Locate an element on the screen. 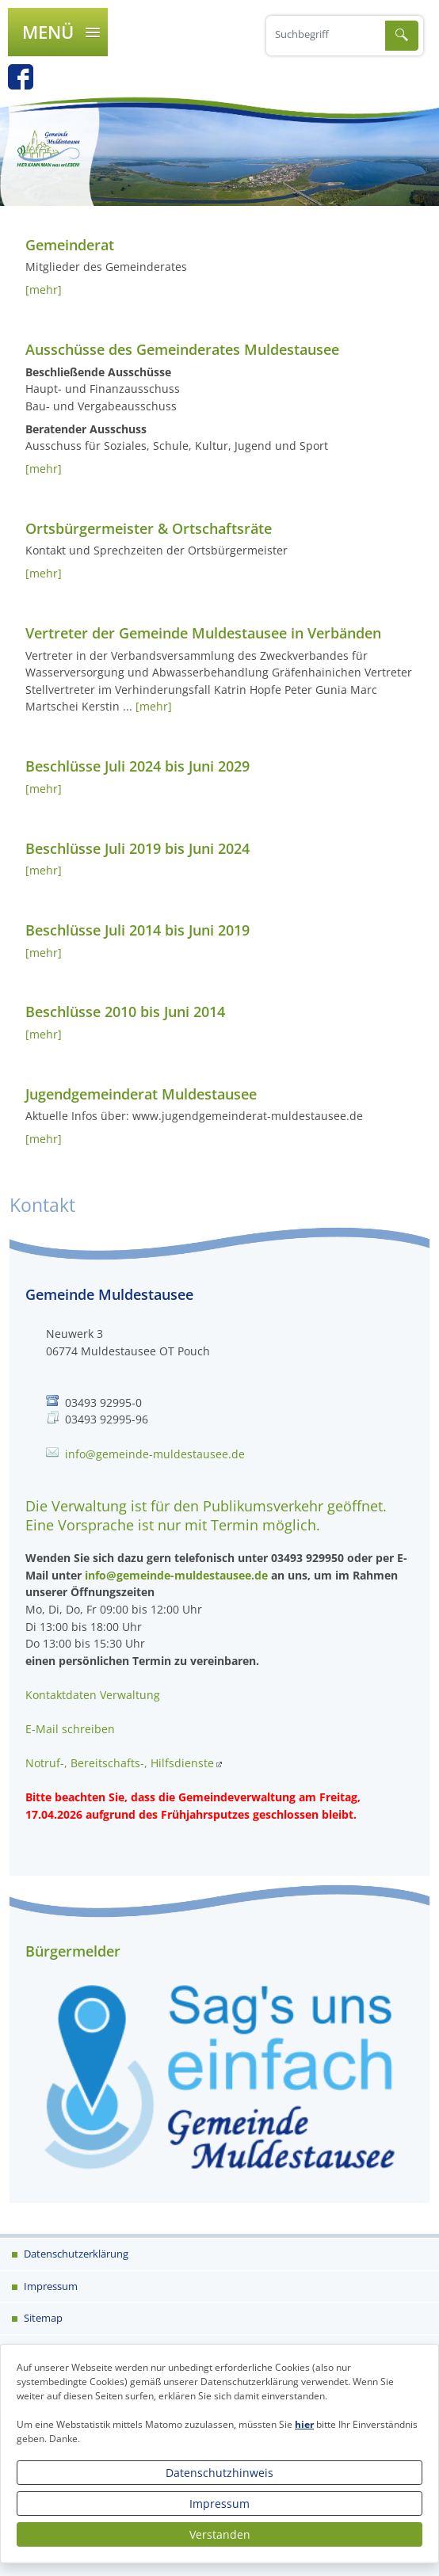  Ortsbürgermeister & Ortschaftsräte is located at coordinates (148, 528).